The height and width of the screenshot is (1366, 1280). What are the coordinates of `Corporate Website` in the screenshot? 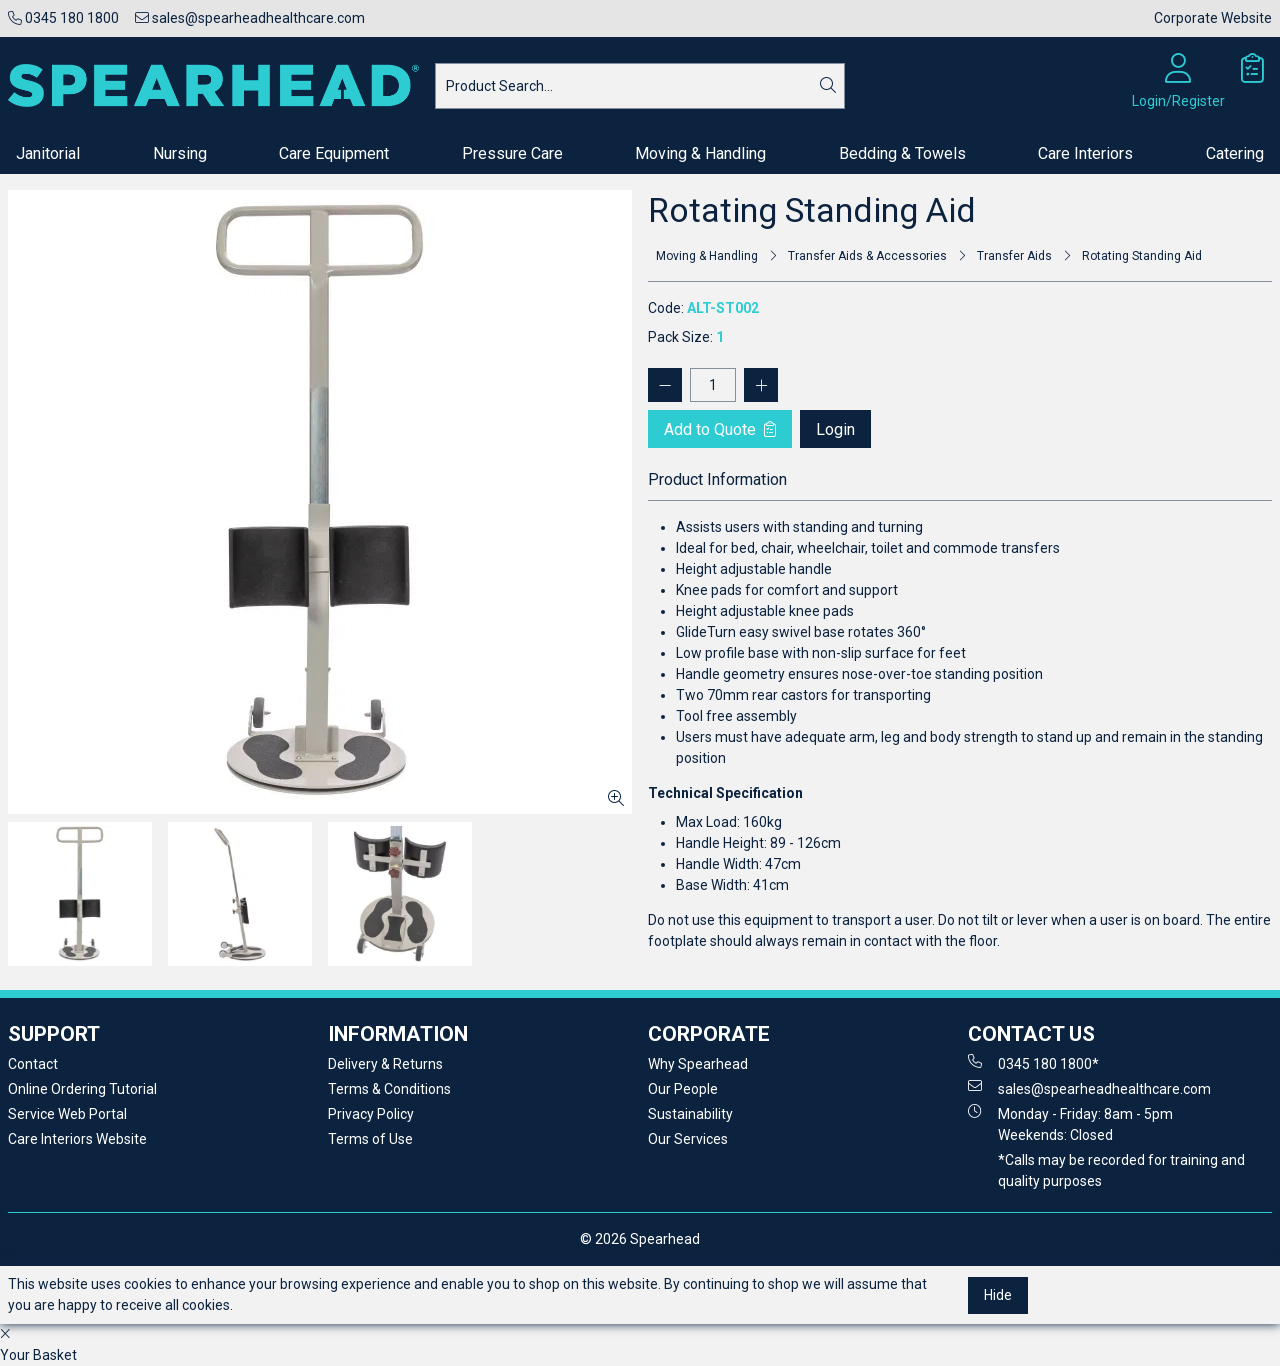 It's located at (1213, 18).